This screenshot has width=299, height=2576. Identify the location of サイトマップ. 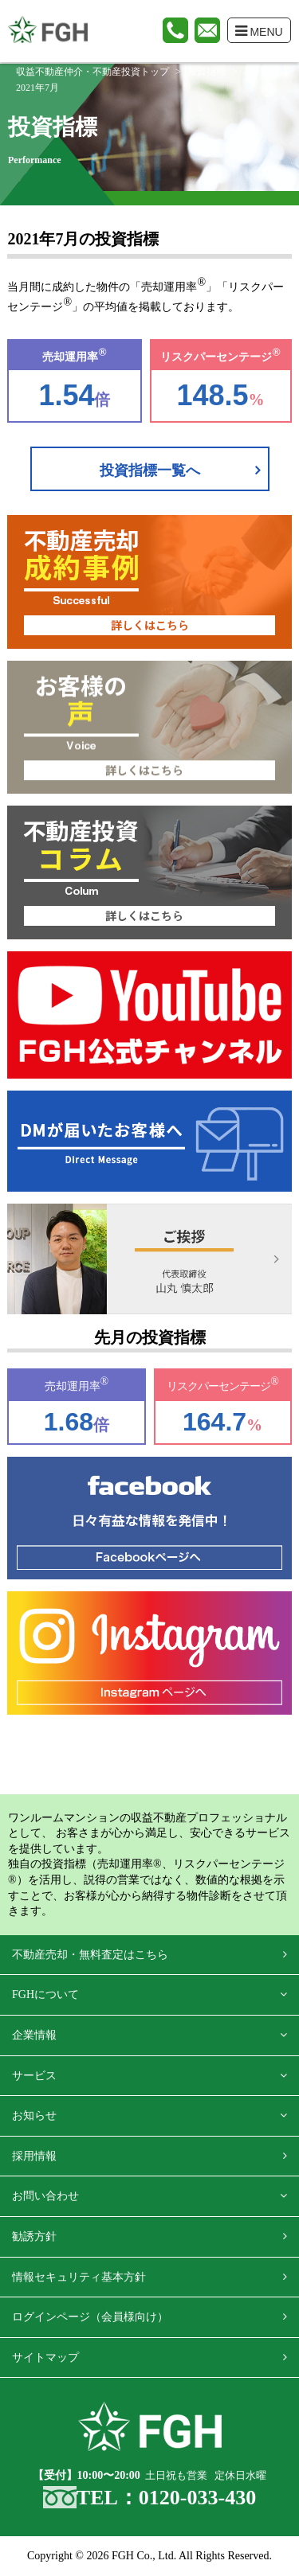
(45, 2357).